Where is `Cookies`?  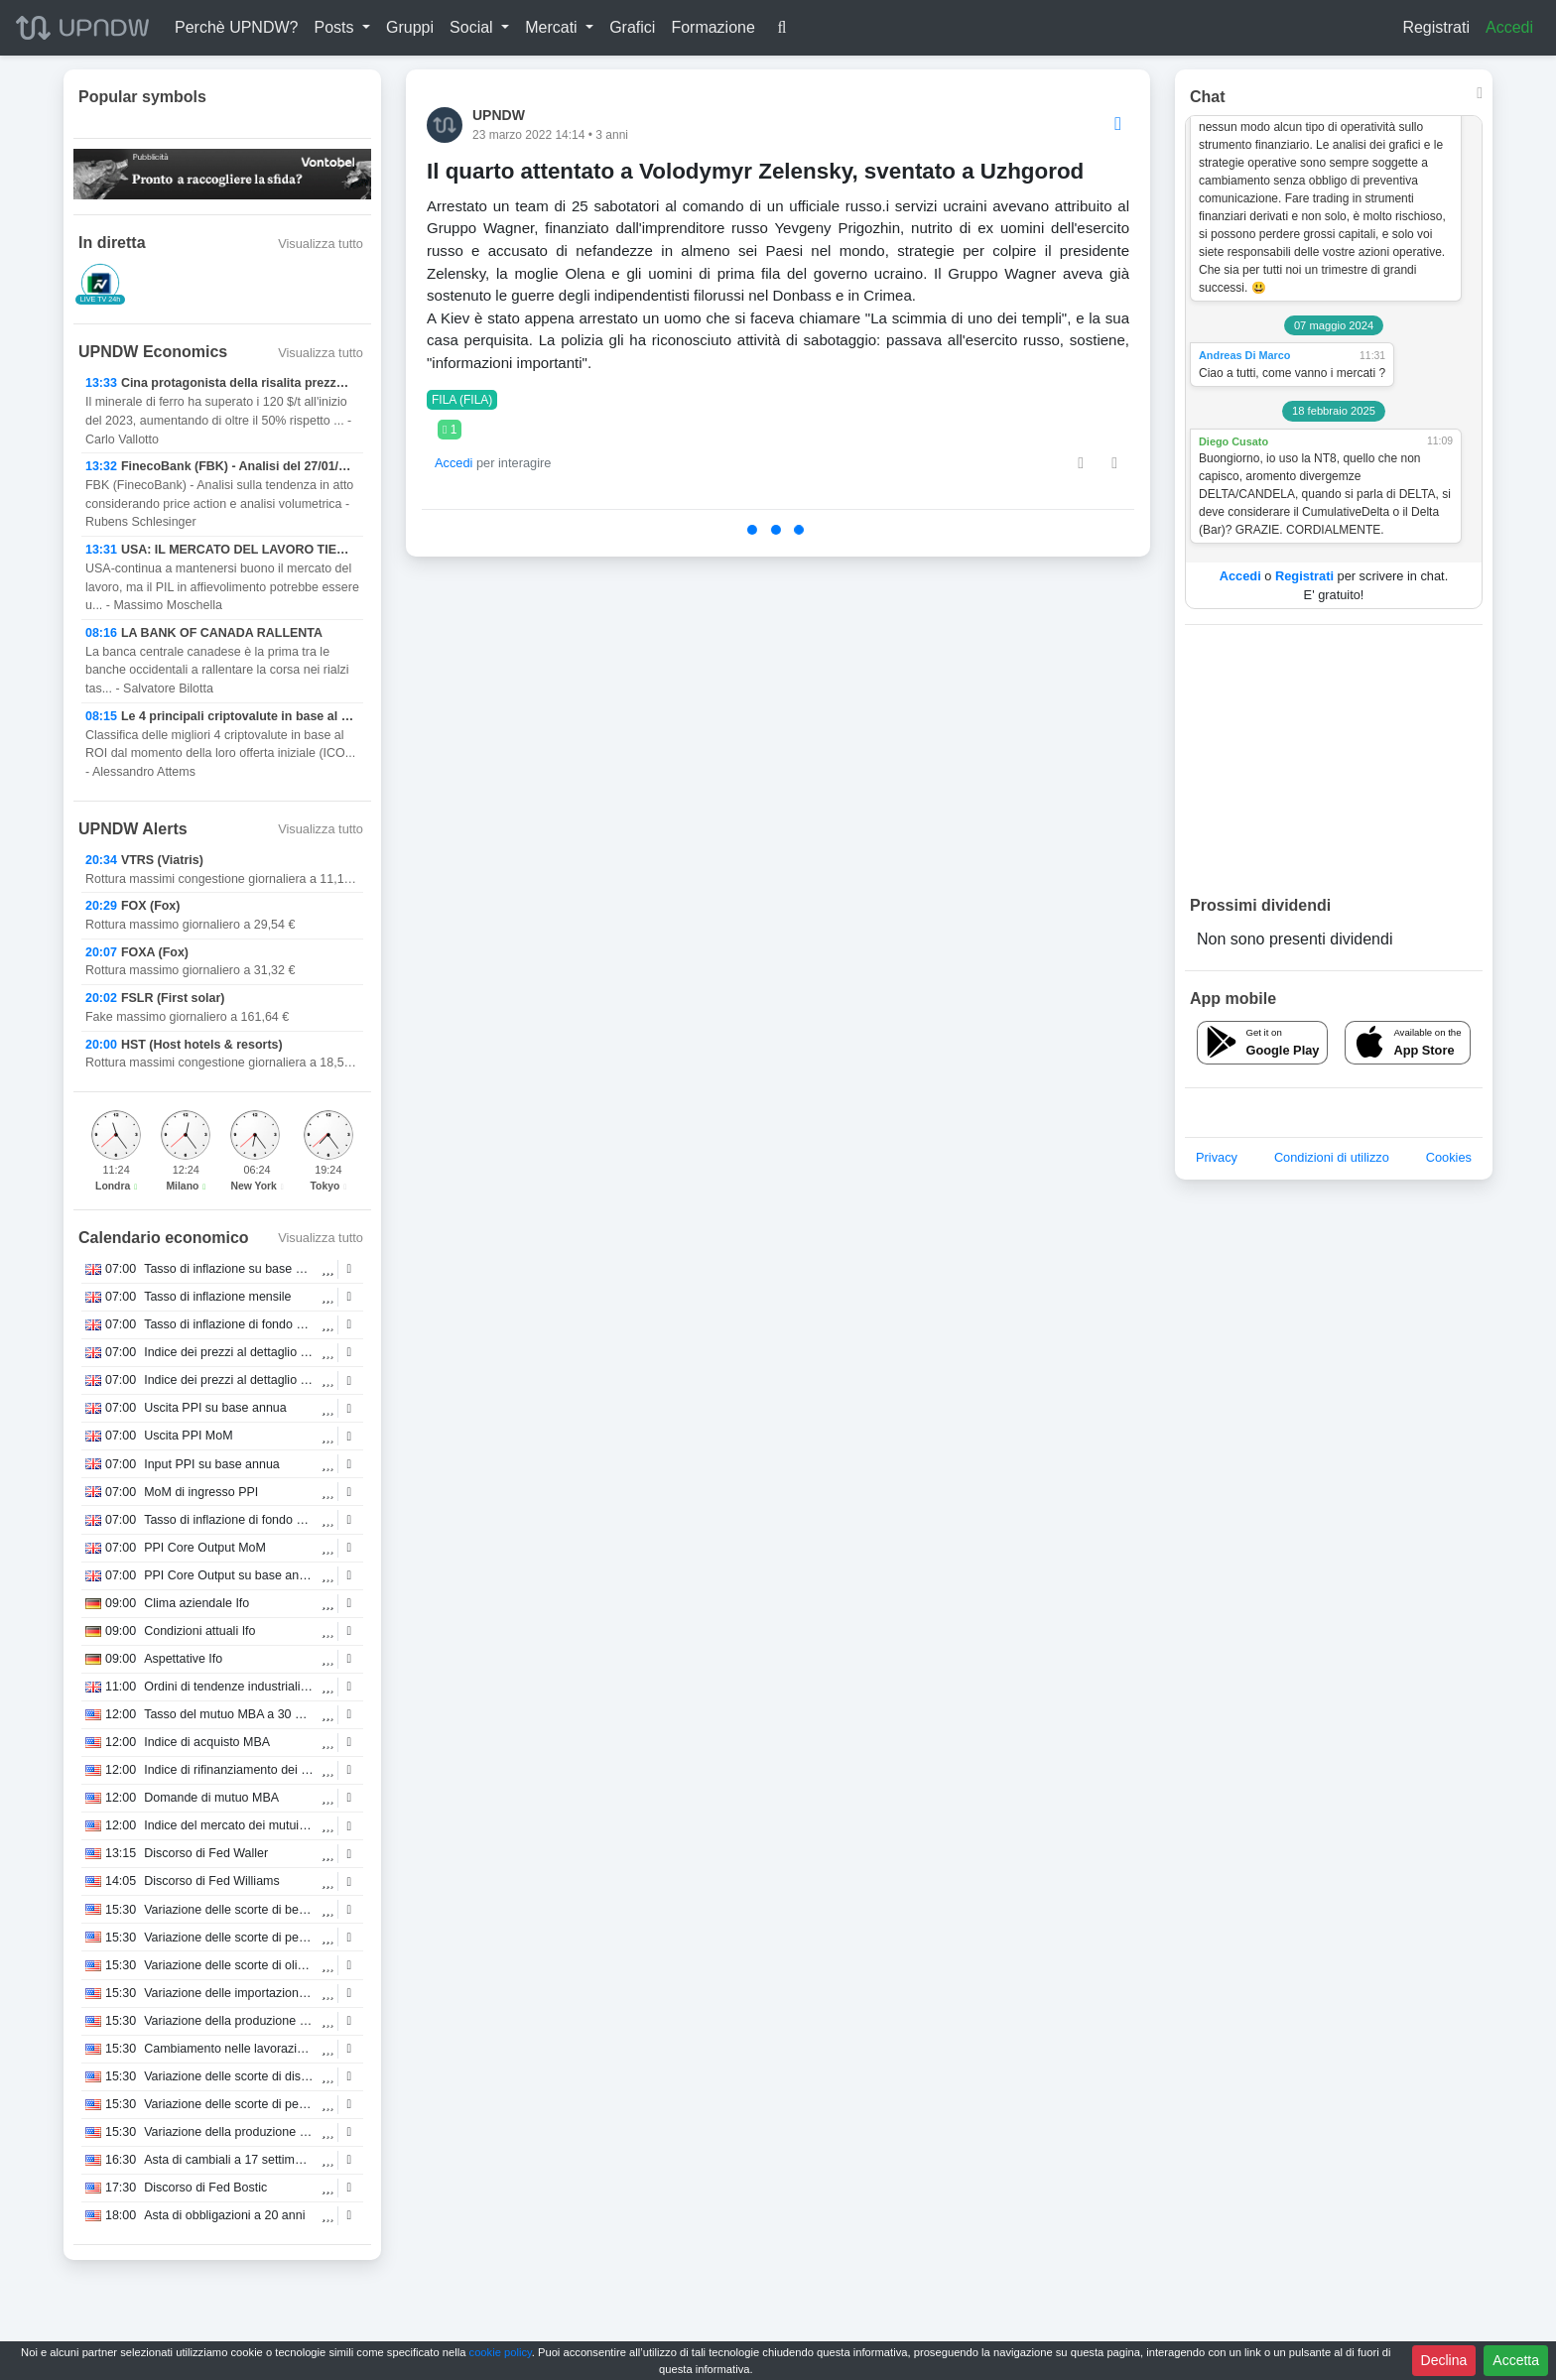 Cookies is located at coordinates (1449, 1157).